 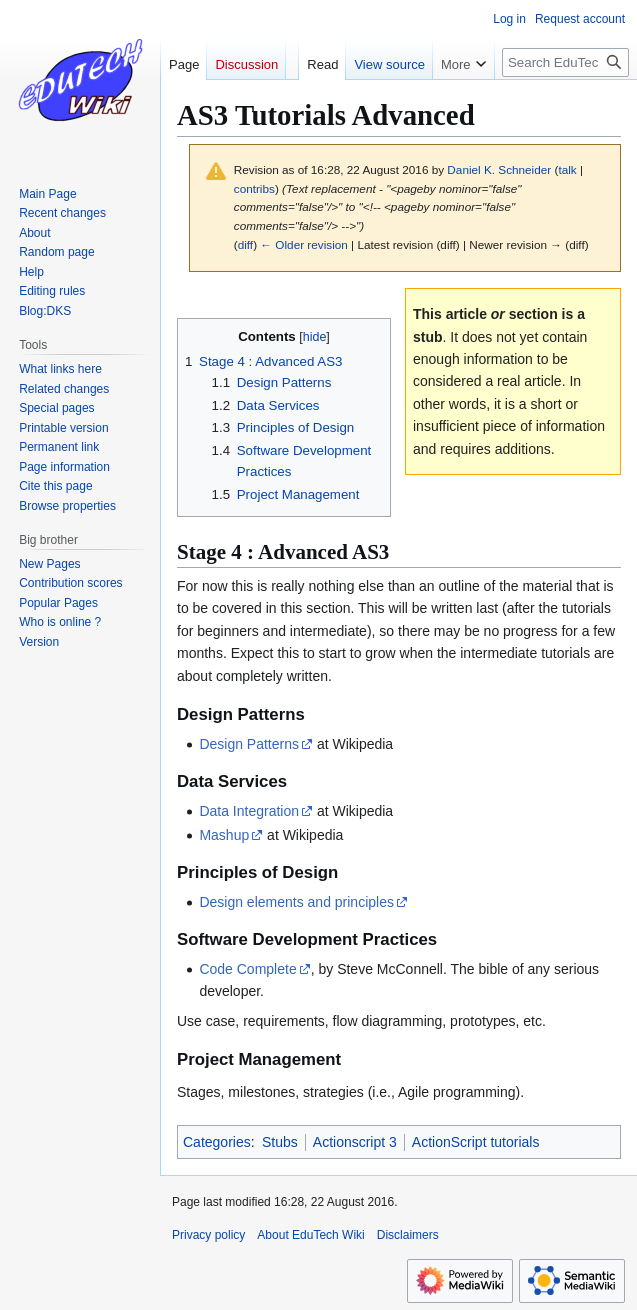 What do you see at coordinates (476, 1142) in the screenshot?
I see `ActionScript tutorials` at bounding box center [476, 1142].